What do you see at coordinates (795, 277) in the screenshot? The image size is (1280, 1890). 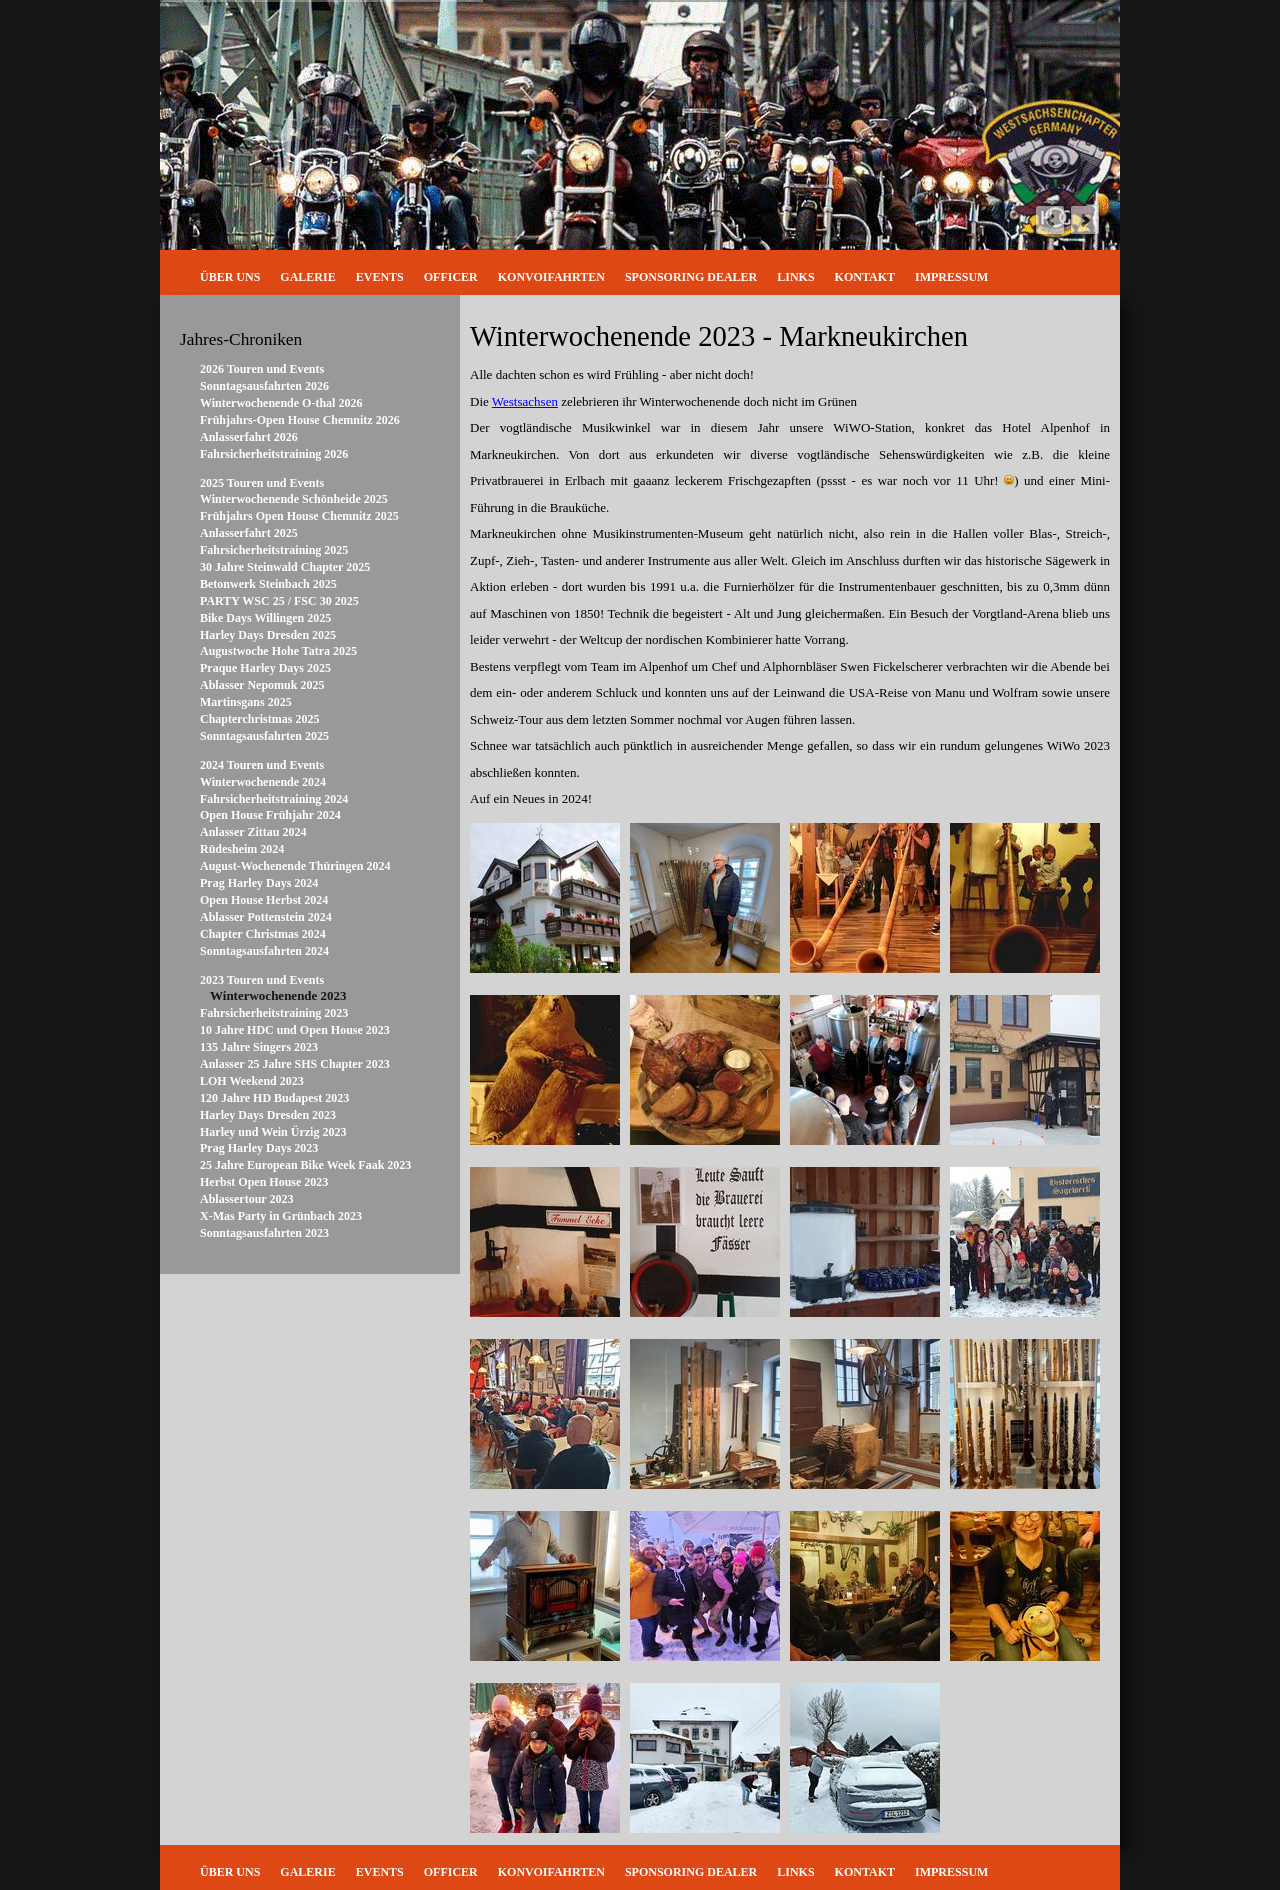 I see `Links` at bounding box center [795, 277].